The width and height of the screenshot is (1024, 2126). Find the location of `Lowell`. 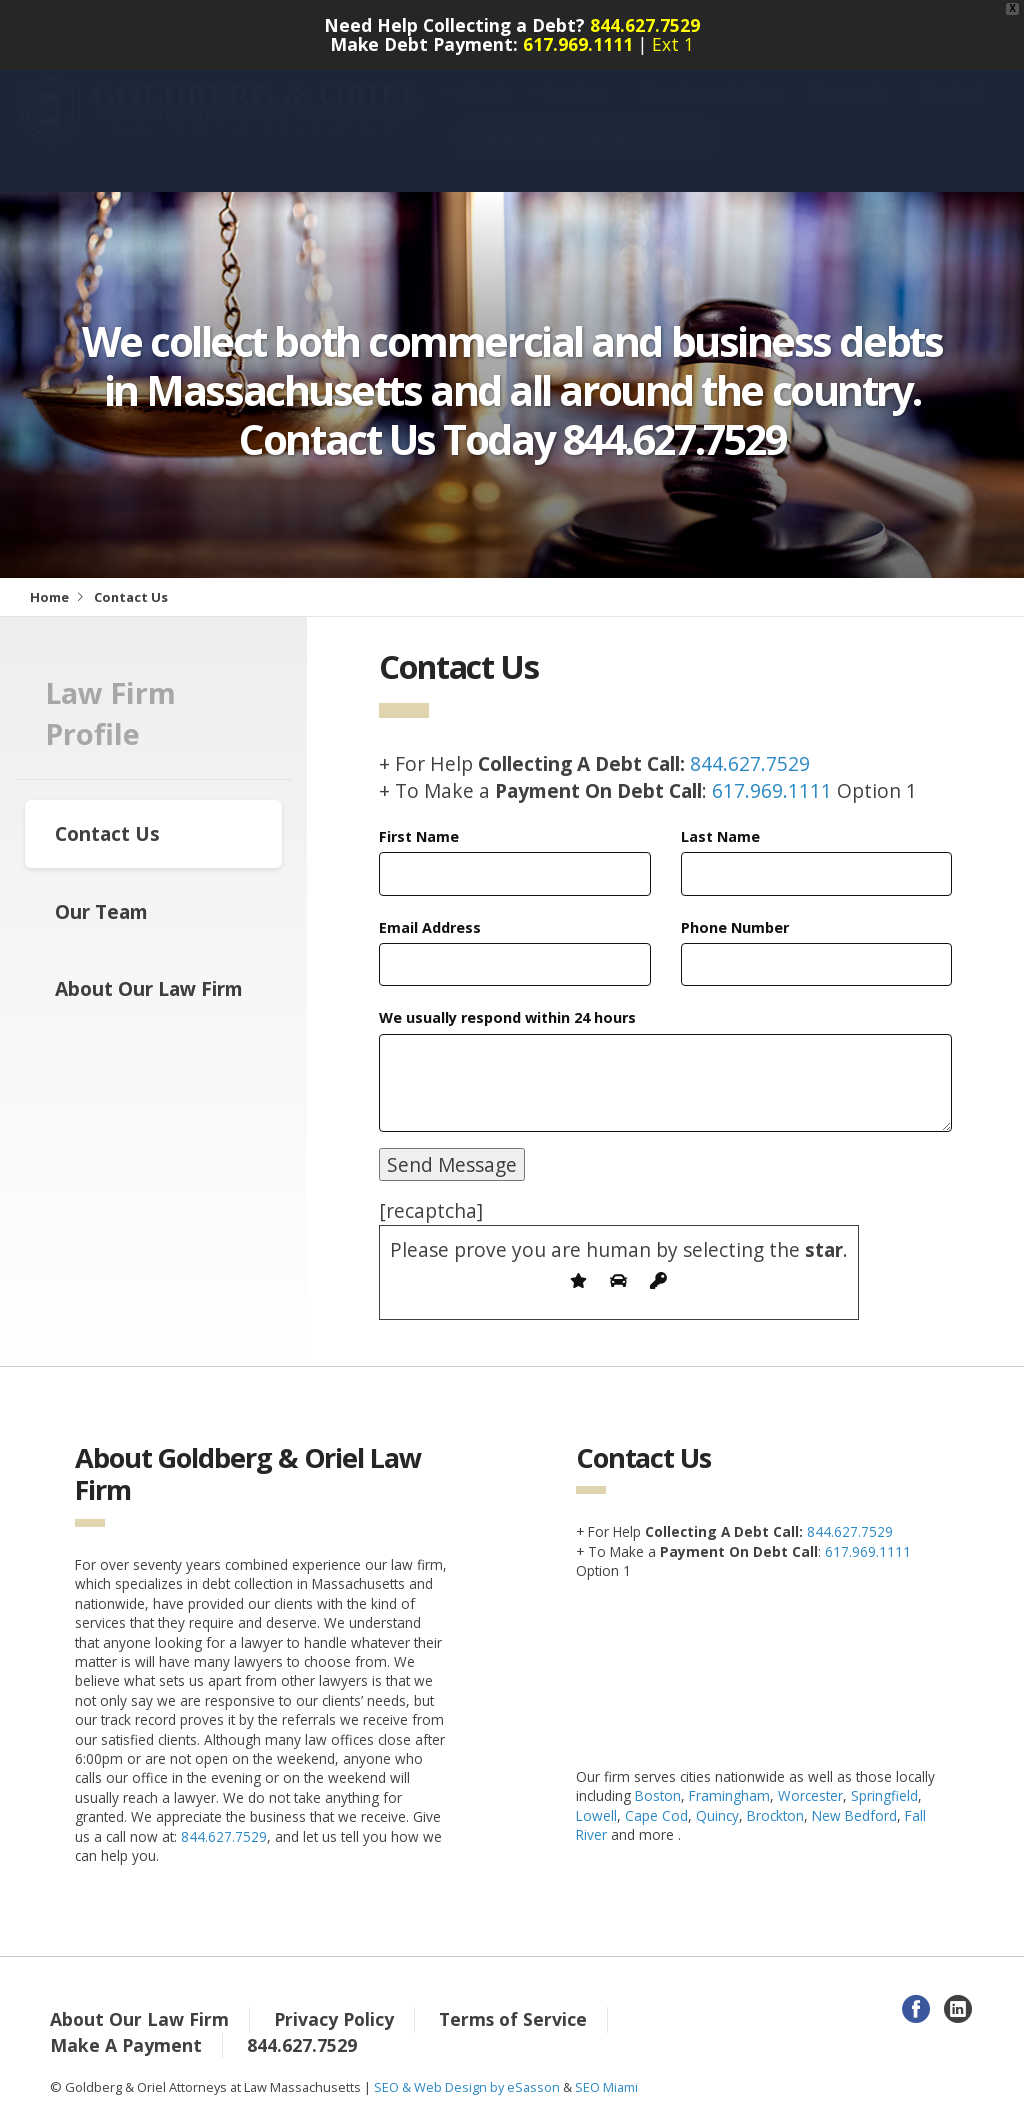

Lowell is located at coordinates (596, 1815).